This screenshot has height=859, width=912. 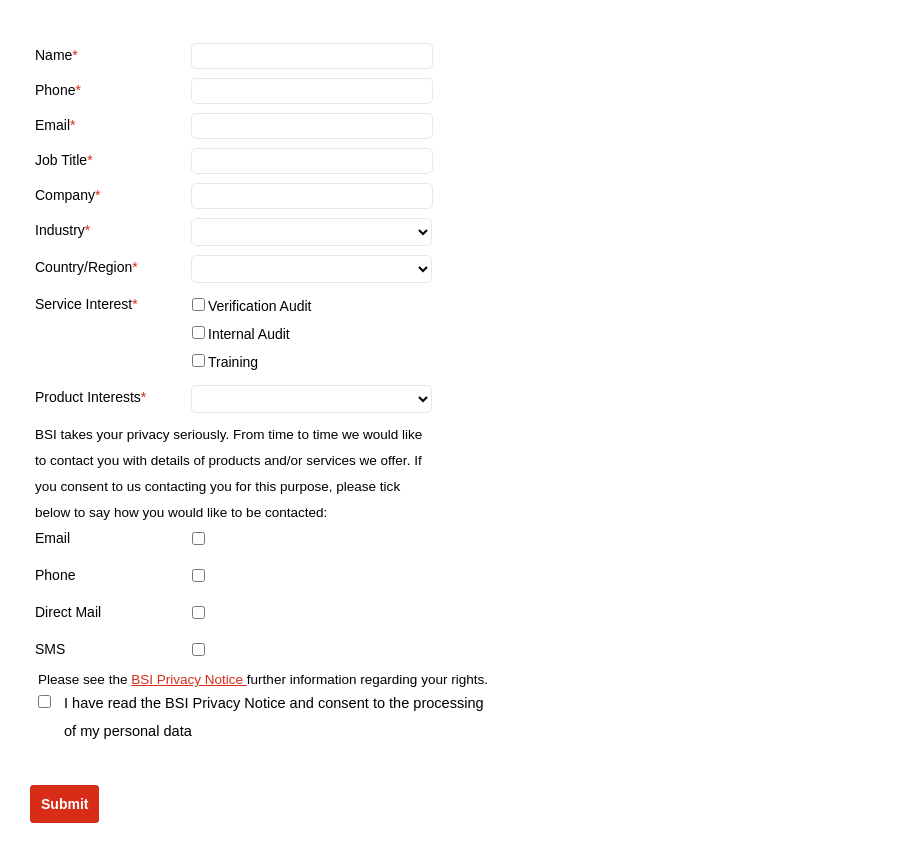 What do you see at coordinates (83, 304) in the screenshot?
I see `Service Interest` at bounding box center [83, 304].